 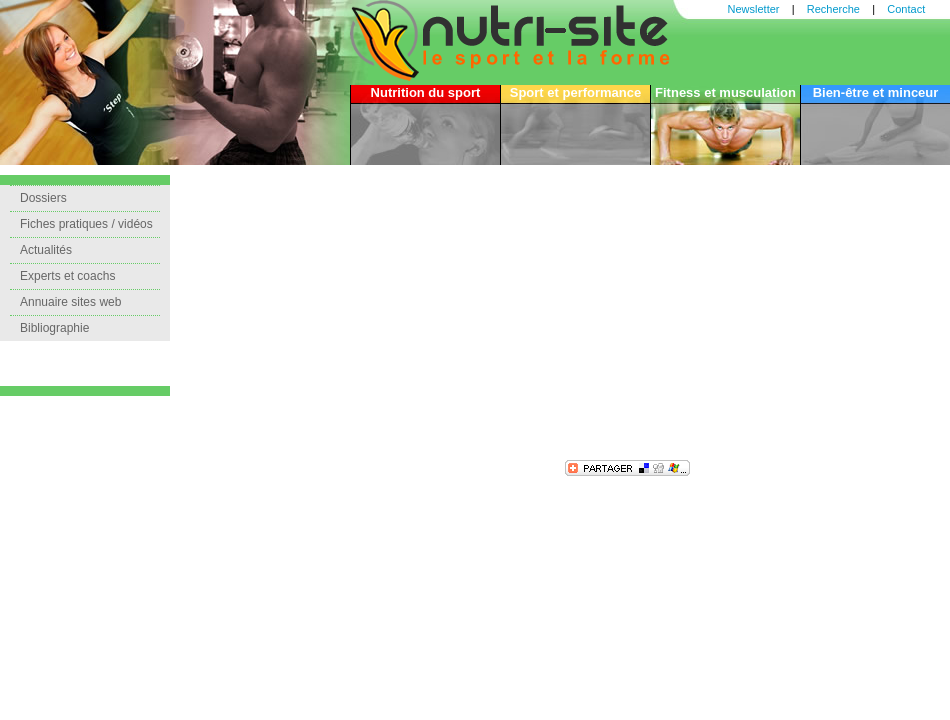 I want to click on Annuaire sites web, so click(x=70, y=302).